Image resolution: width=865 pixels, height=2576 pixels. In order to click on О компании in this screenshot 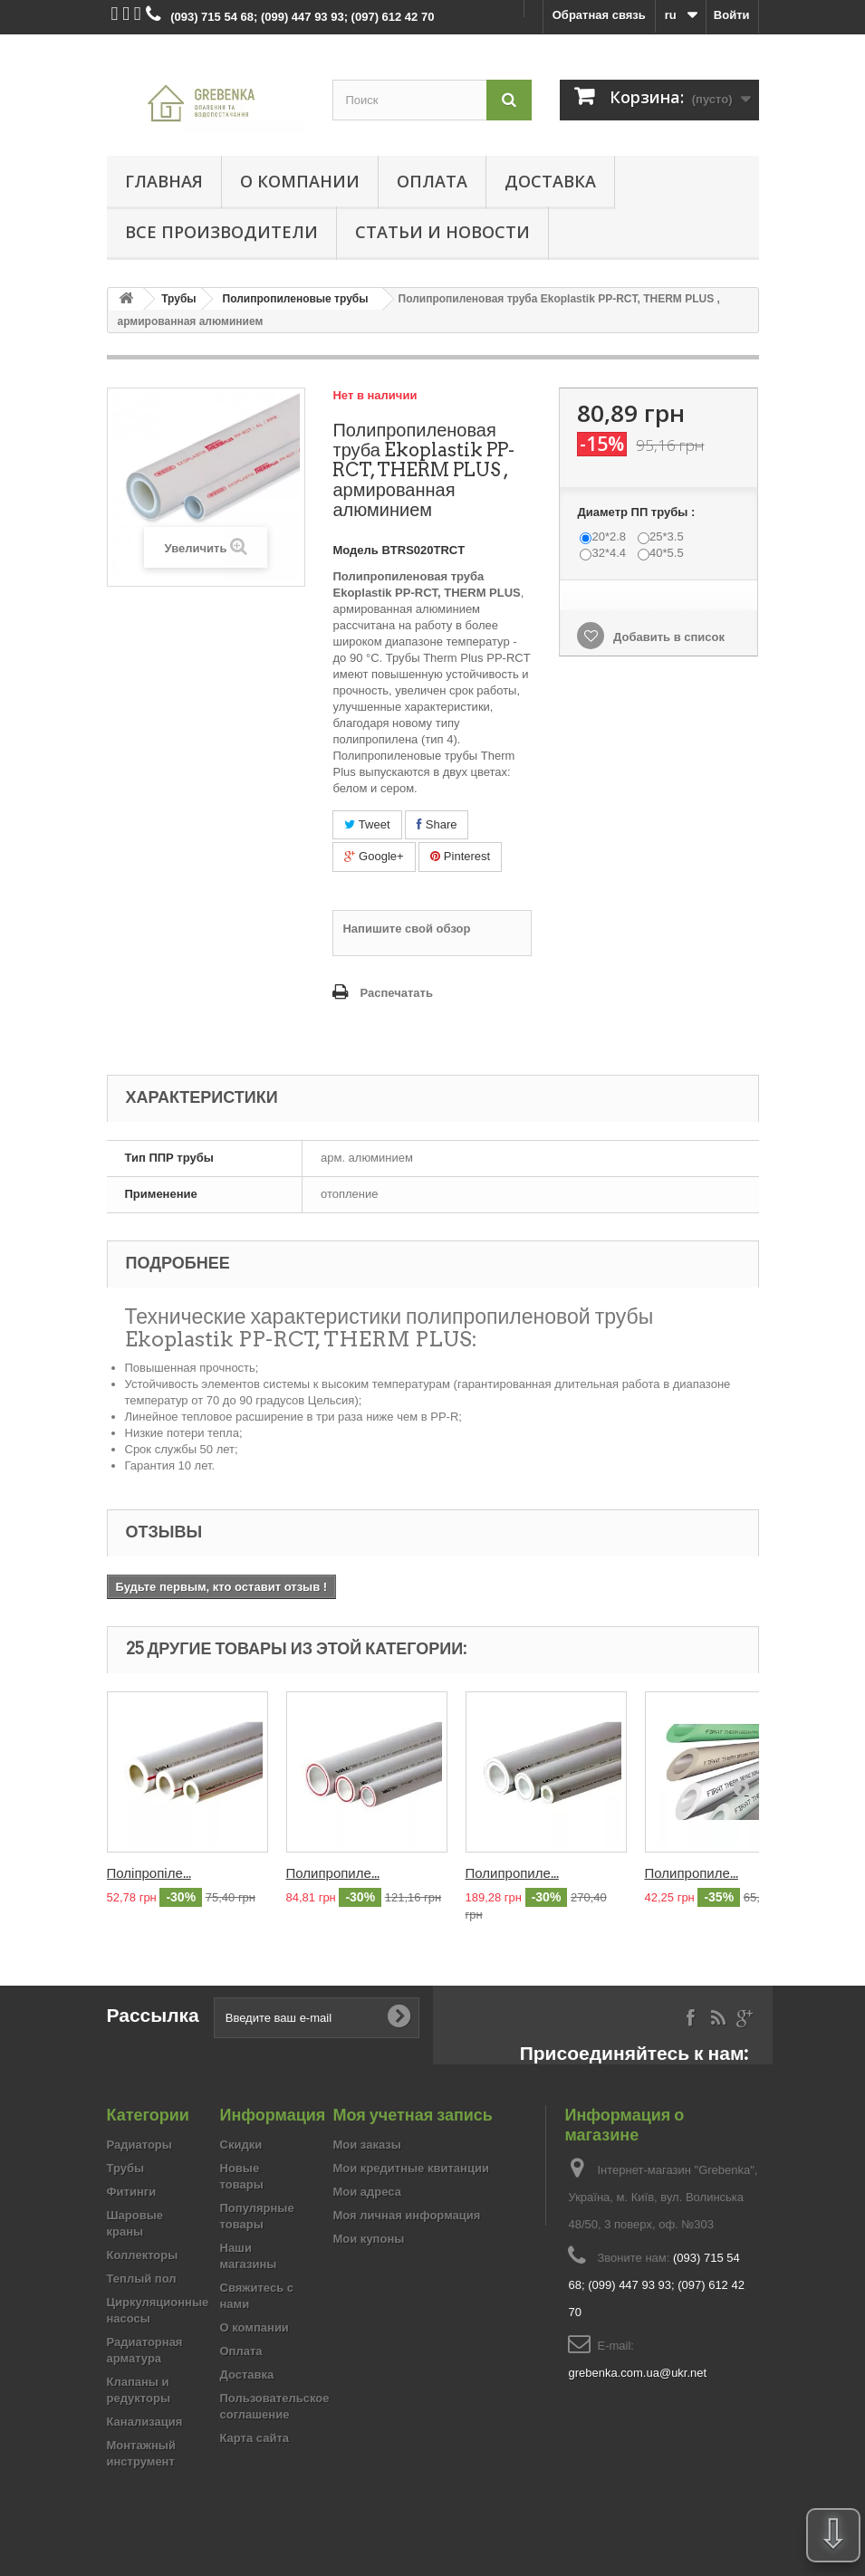, I will do `click(300, 181)`.